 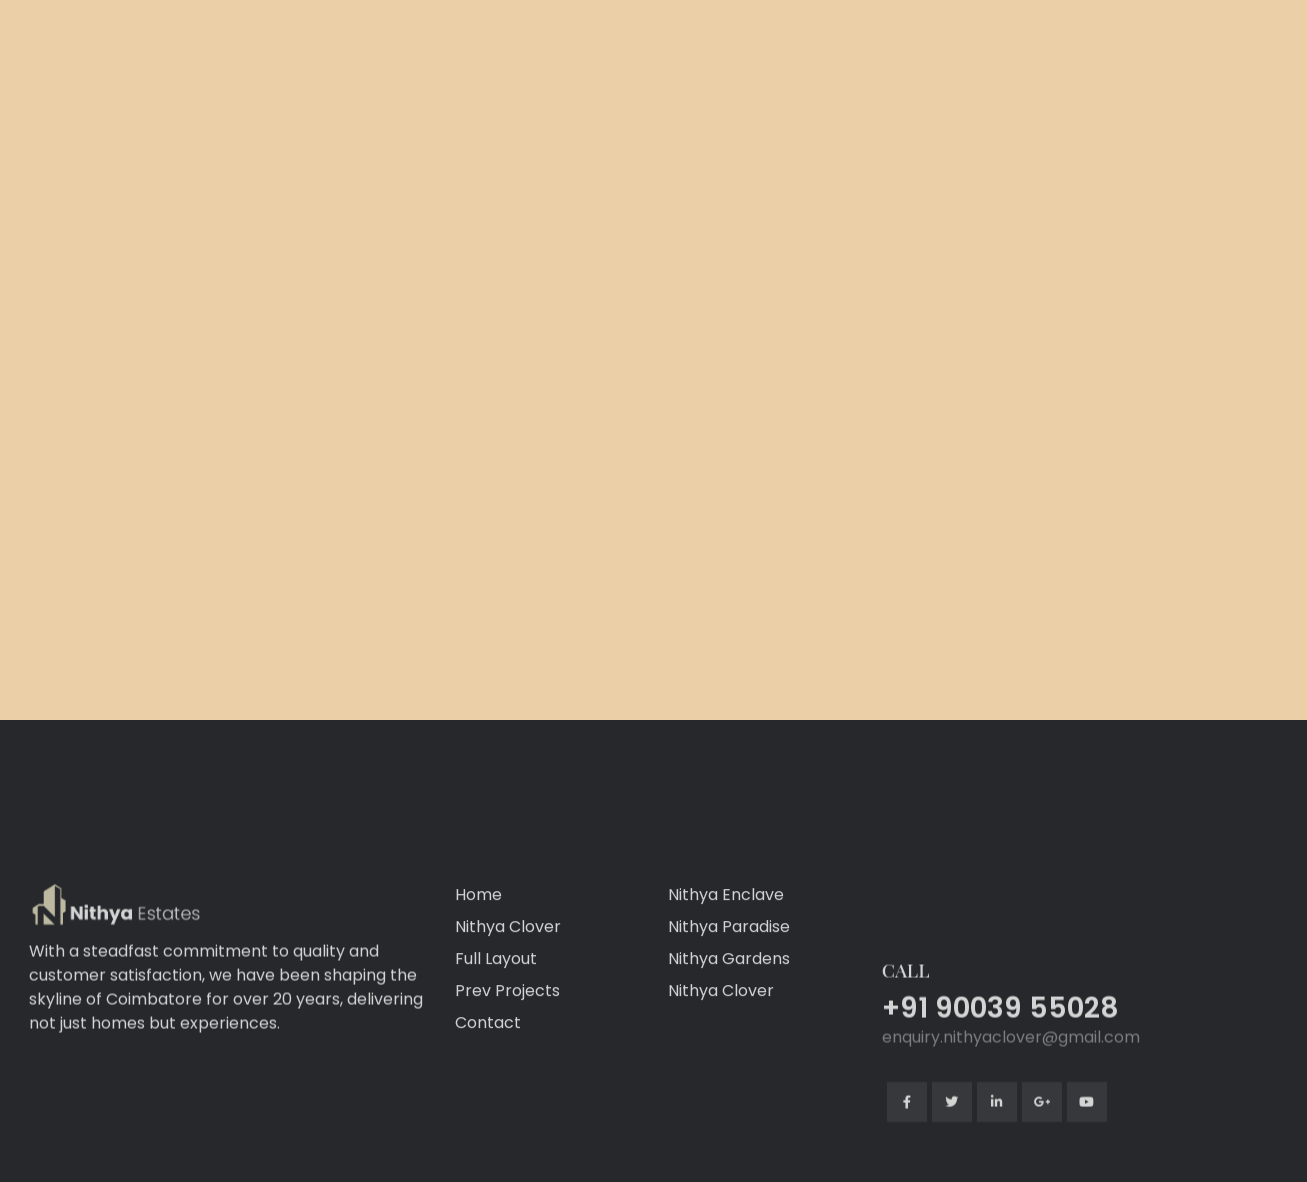 I want to click on Prev Projects, so click(x=507, y=1072).